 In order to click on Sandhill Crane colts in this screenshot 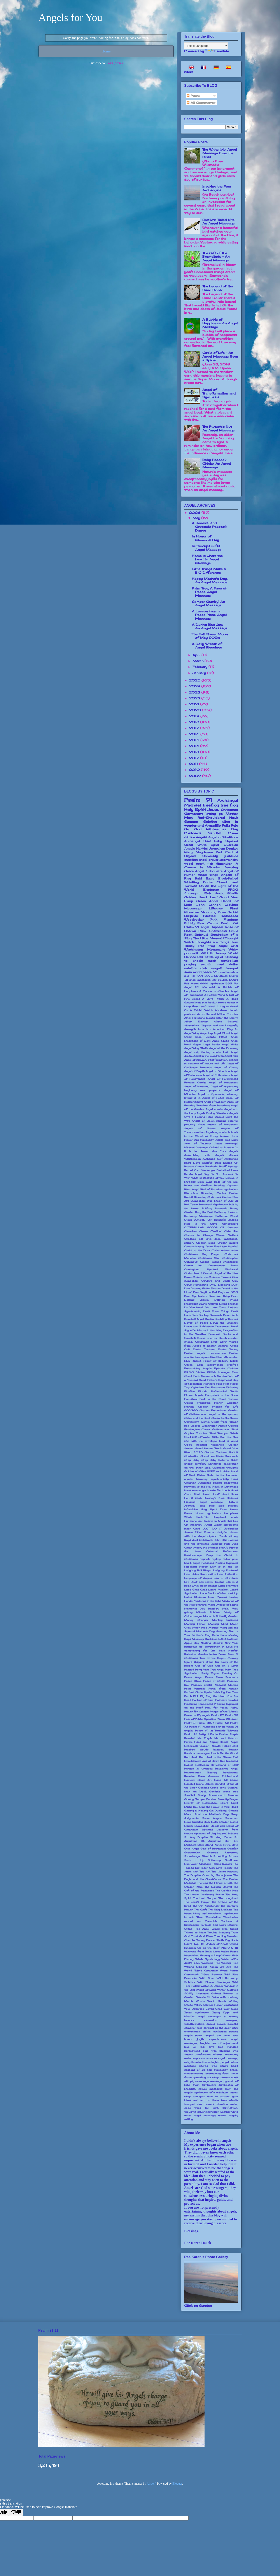, I will do `click(212, 1787)`.